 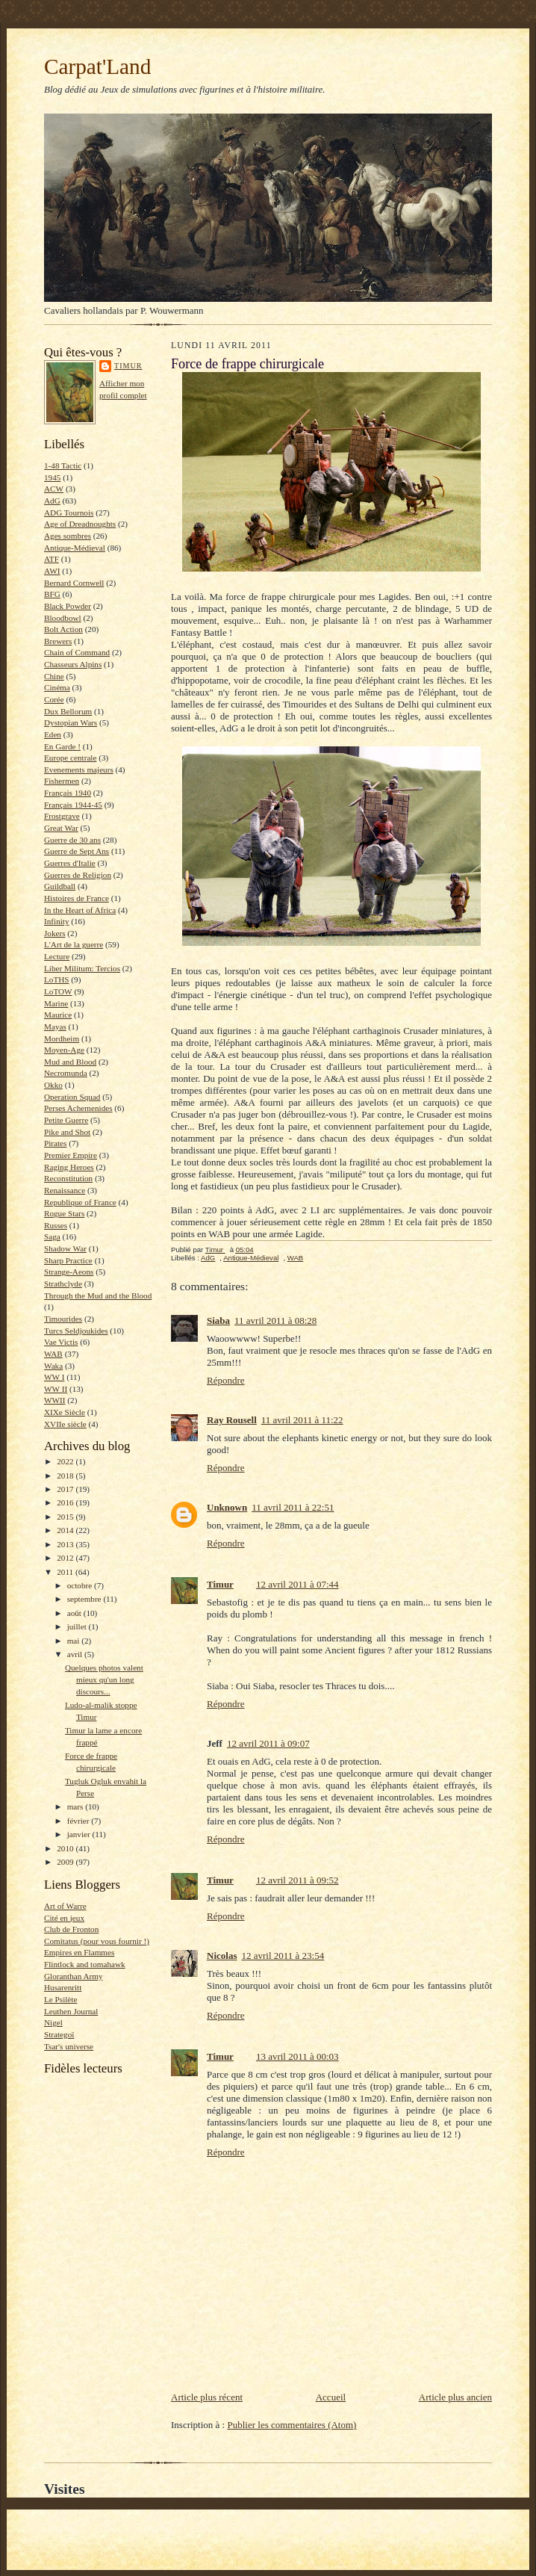 I want to click on Marine, so click(x=56, y=1003).